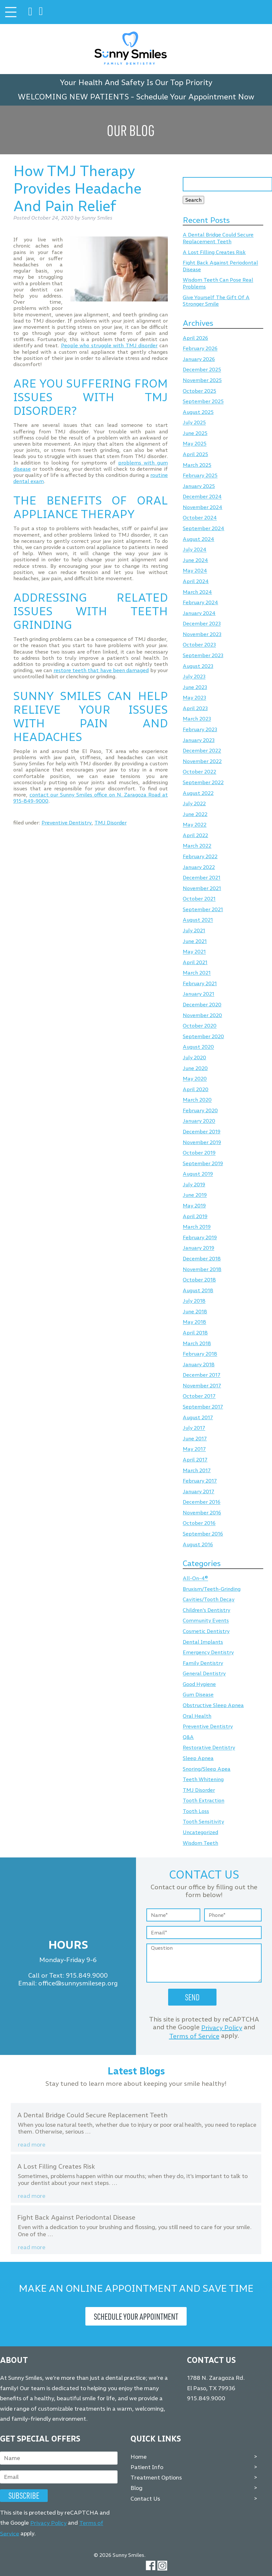 This screenshot has height=2576, width=272. Describe the element at coordinates (197, 1716) in the screenshot. I see `Oral Health` at that location.